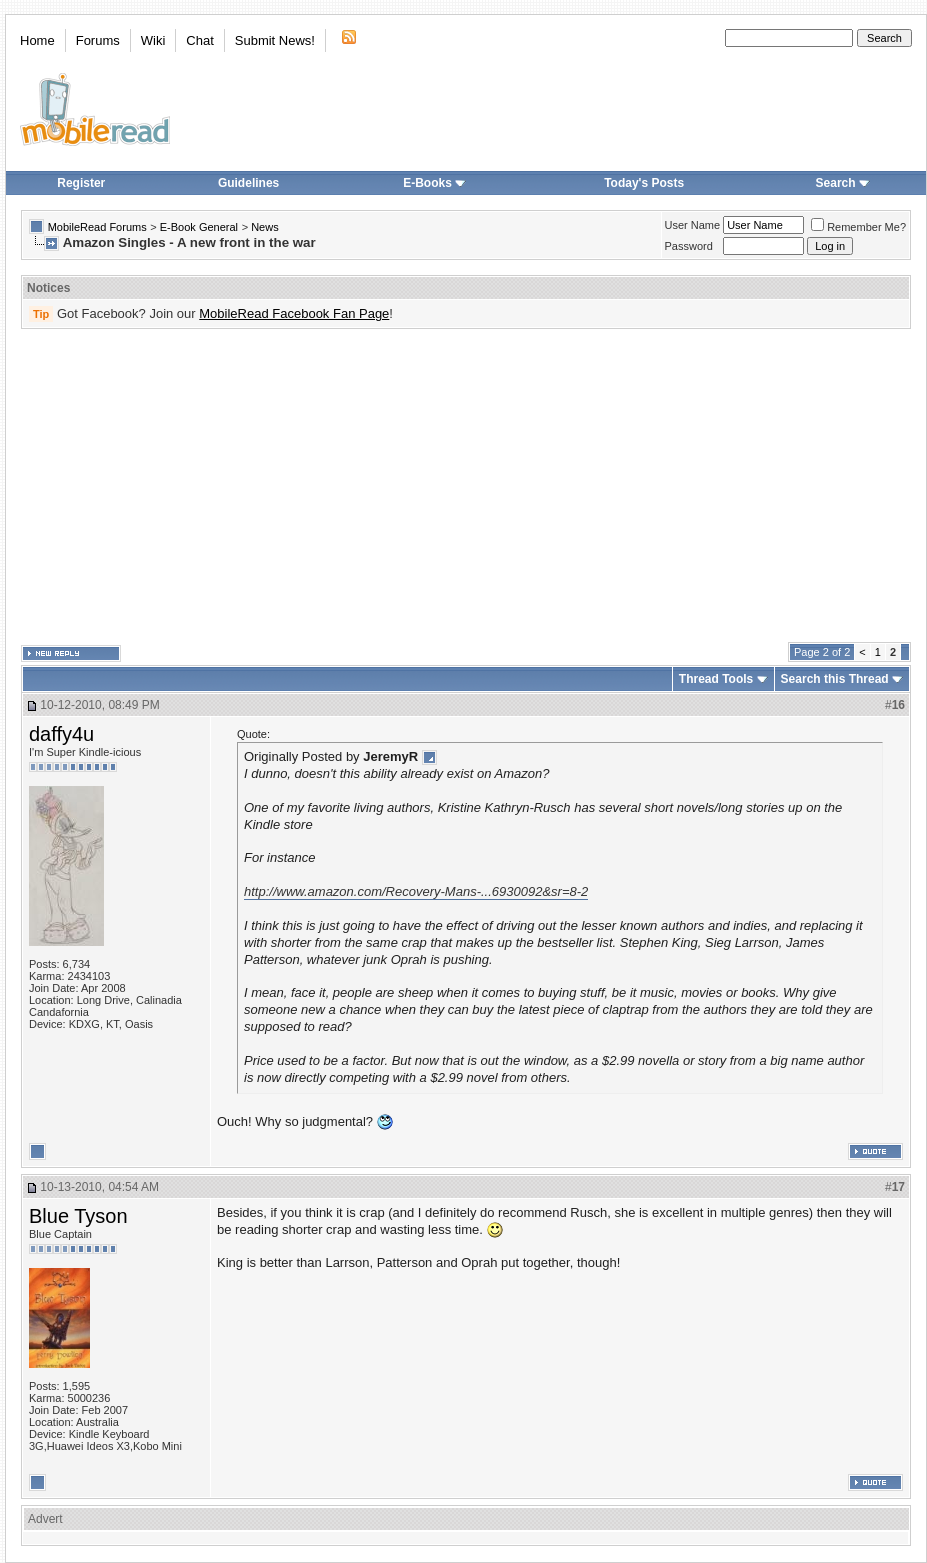 This screenshot has width=927, height=1563. I want to click on Guidelines, so click(248, 183).